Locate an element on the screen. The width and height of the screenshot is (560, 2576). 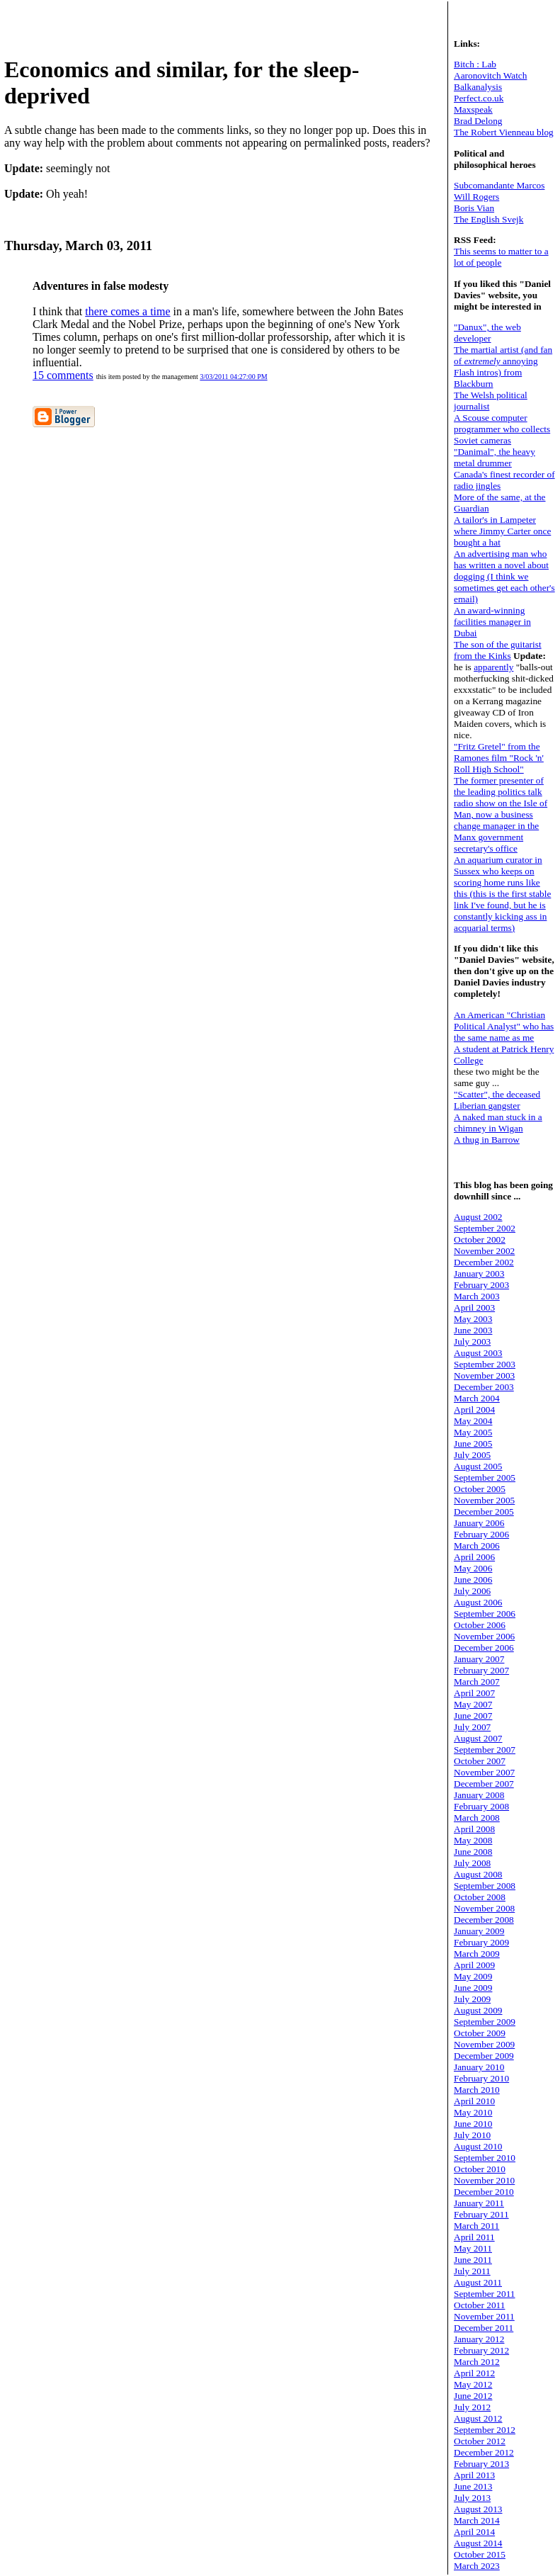
April 2003 is located at coordinates (474, 1307).